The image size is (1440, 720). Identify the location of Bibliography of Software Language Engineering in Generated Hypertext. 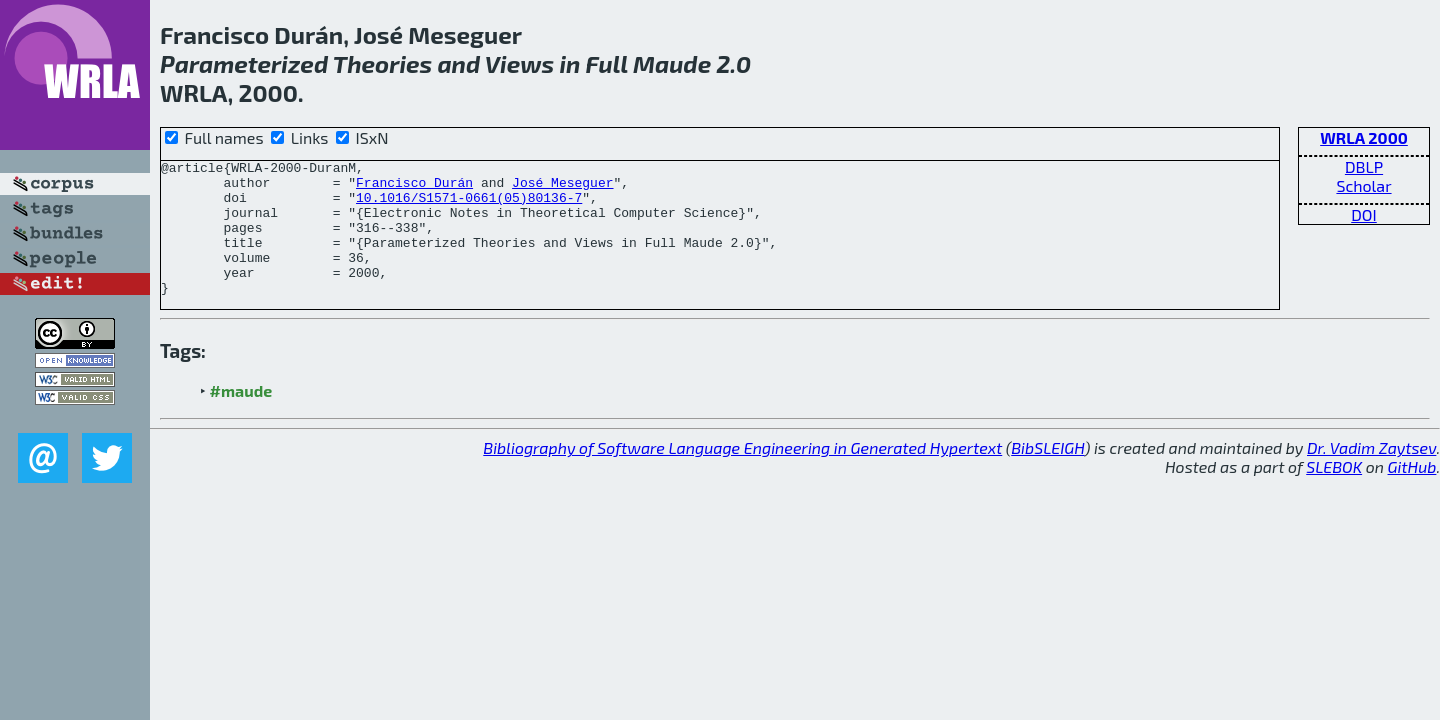
(742, 474).